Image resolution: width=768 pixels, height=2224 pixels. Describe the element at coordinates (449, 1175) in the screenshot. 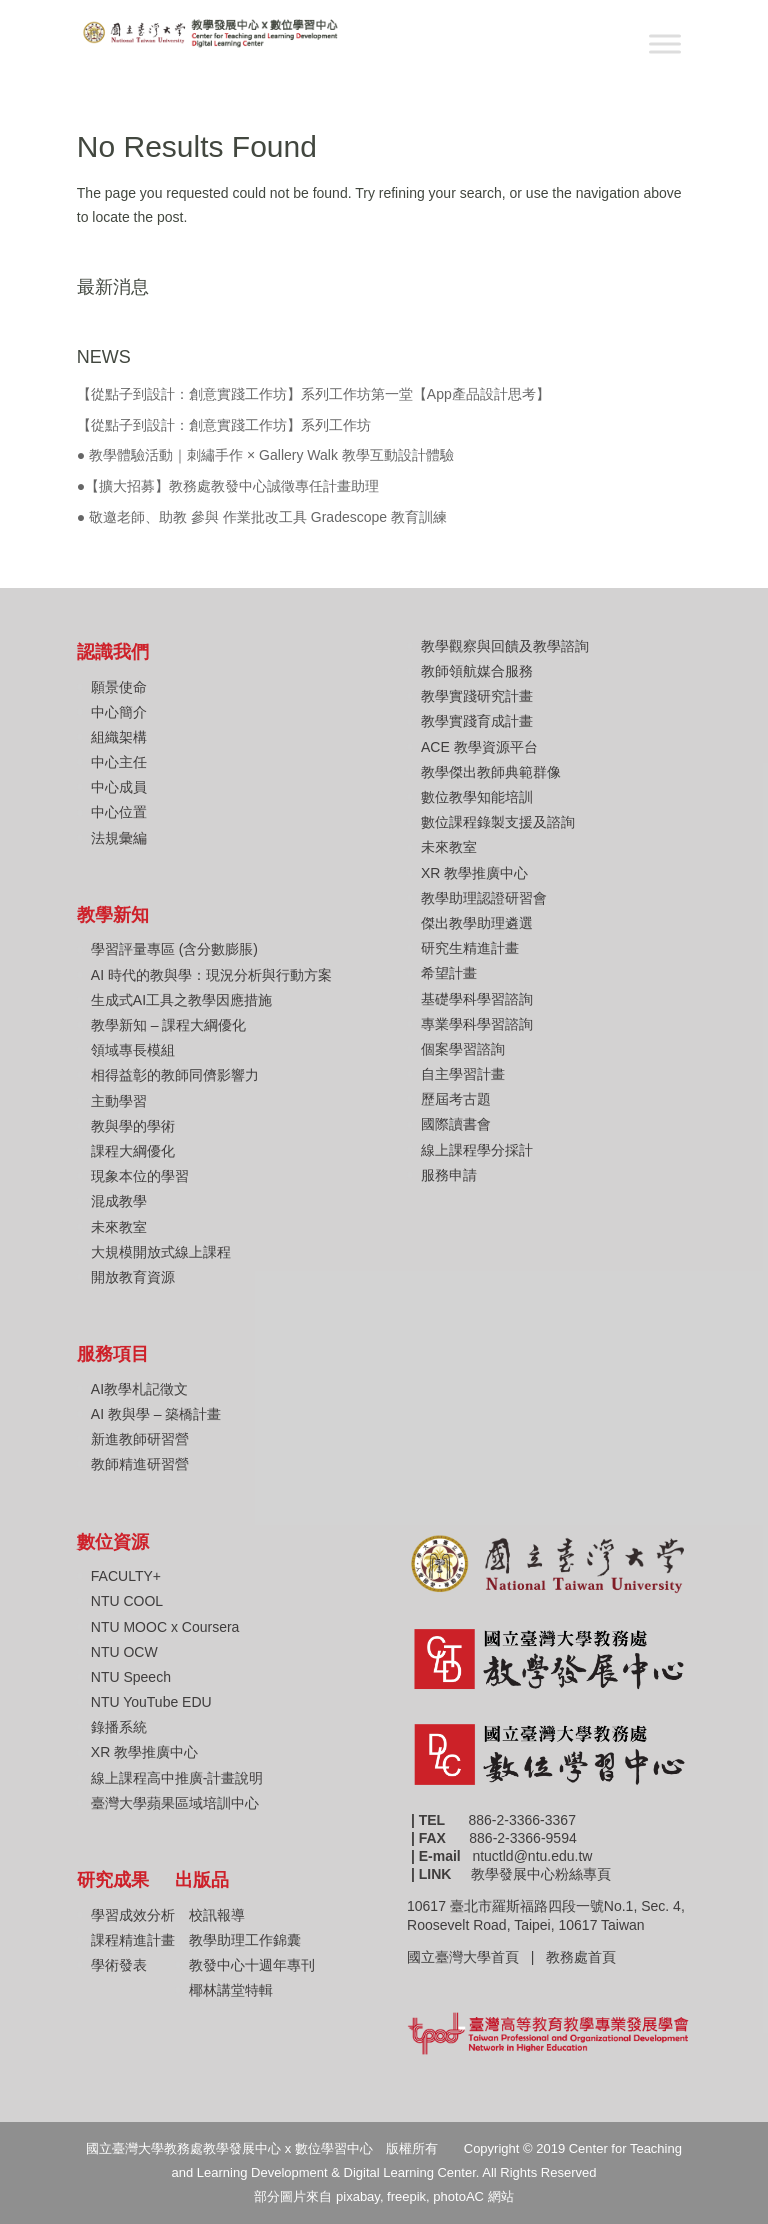

I see `服務申請` at that location.